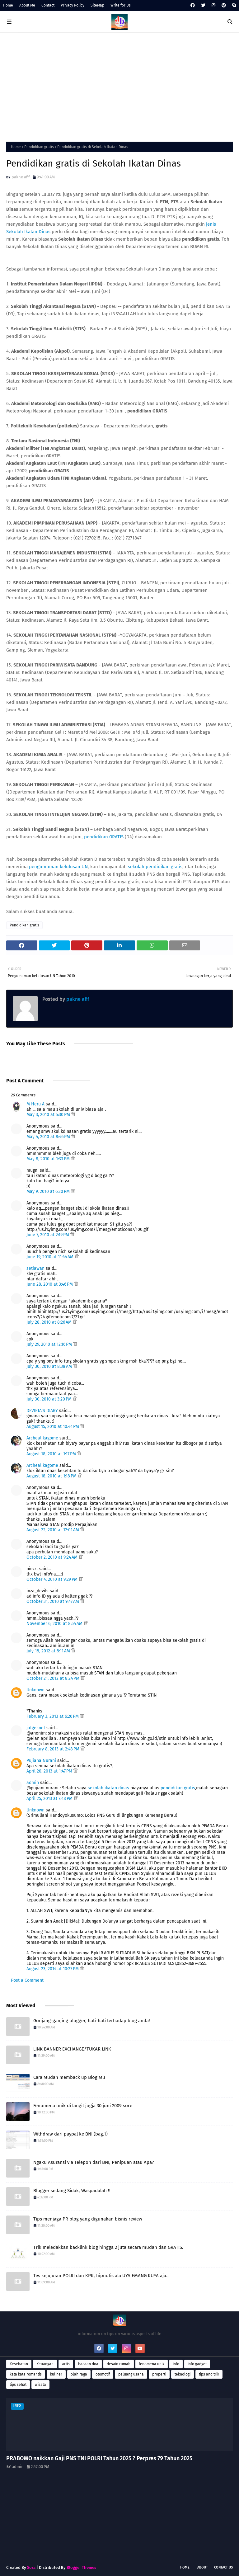  Describe the element at coordinates (56, 2374) in the screenshot. I see `kuliner` at that location.